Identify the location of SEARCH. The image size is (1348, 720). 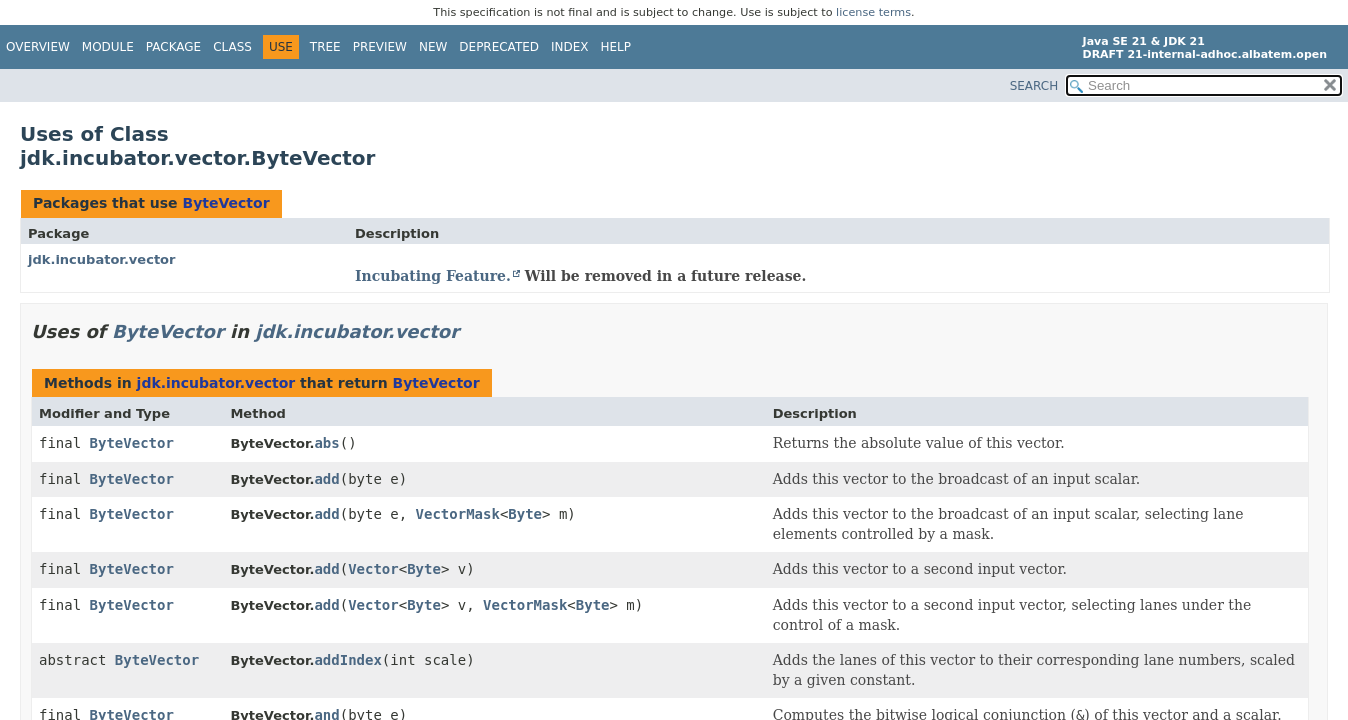
(1034, 86).